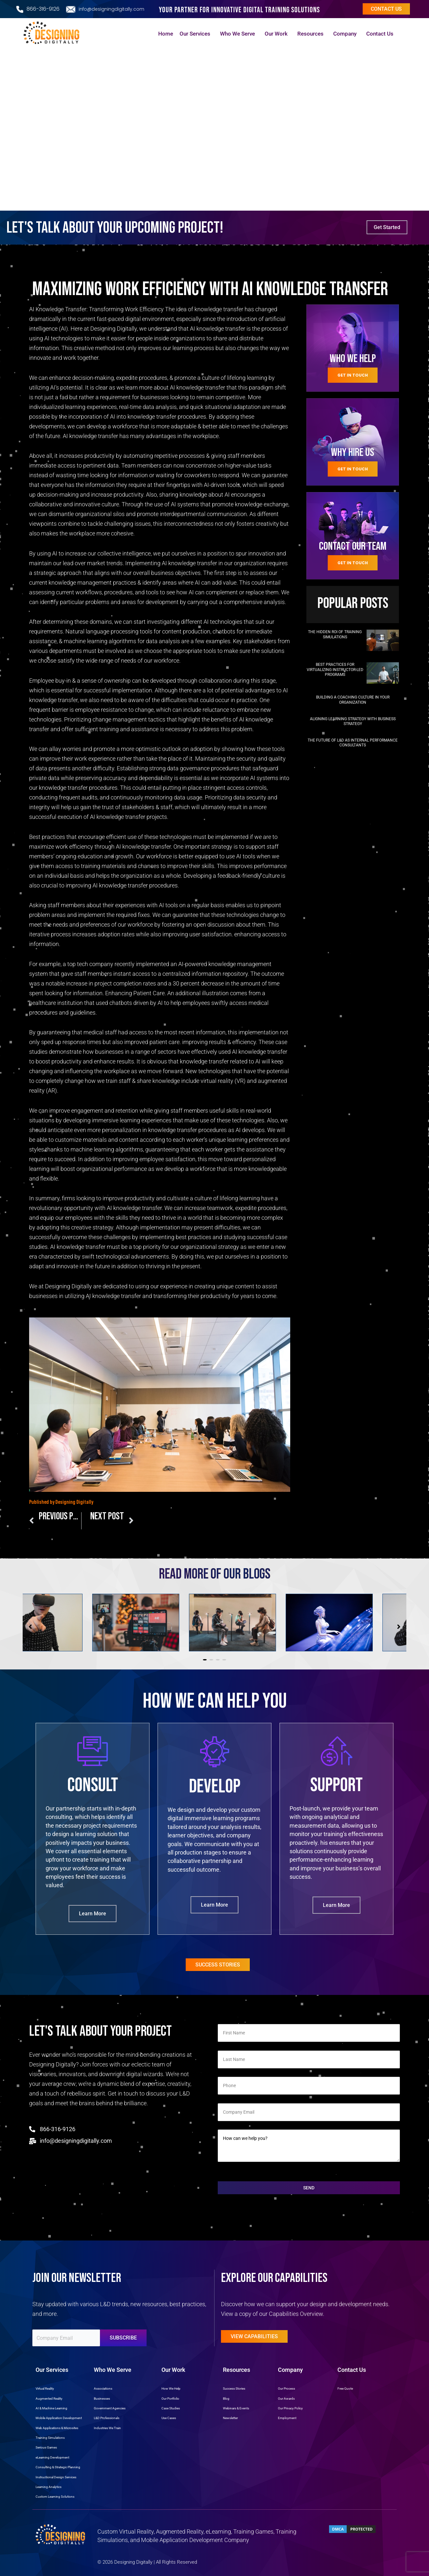  What do you see at coordinates (353, 721) in the screenshot?
I see `Aligning Learning Strategy with Business Strategy` at bounding box center [353, 721].